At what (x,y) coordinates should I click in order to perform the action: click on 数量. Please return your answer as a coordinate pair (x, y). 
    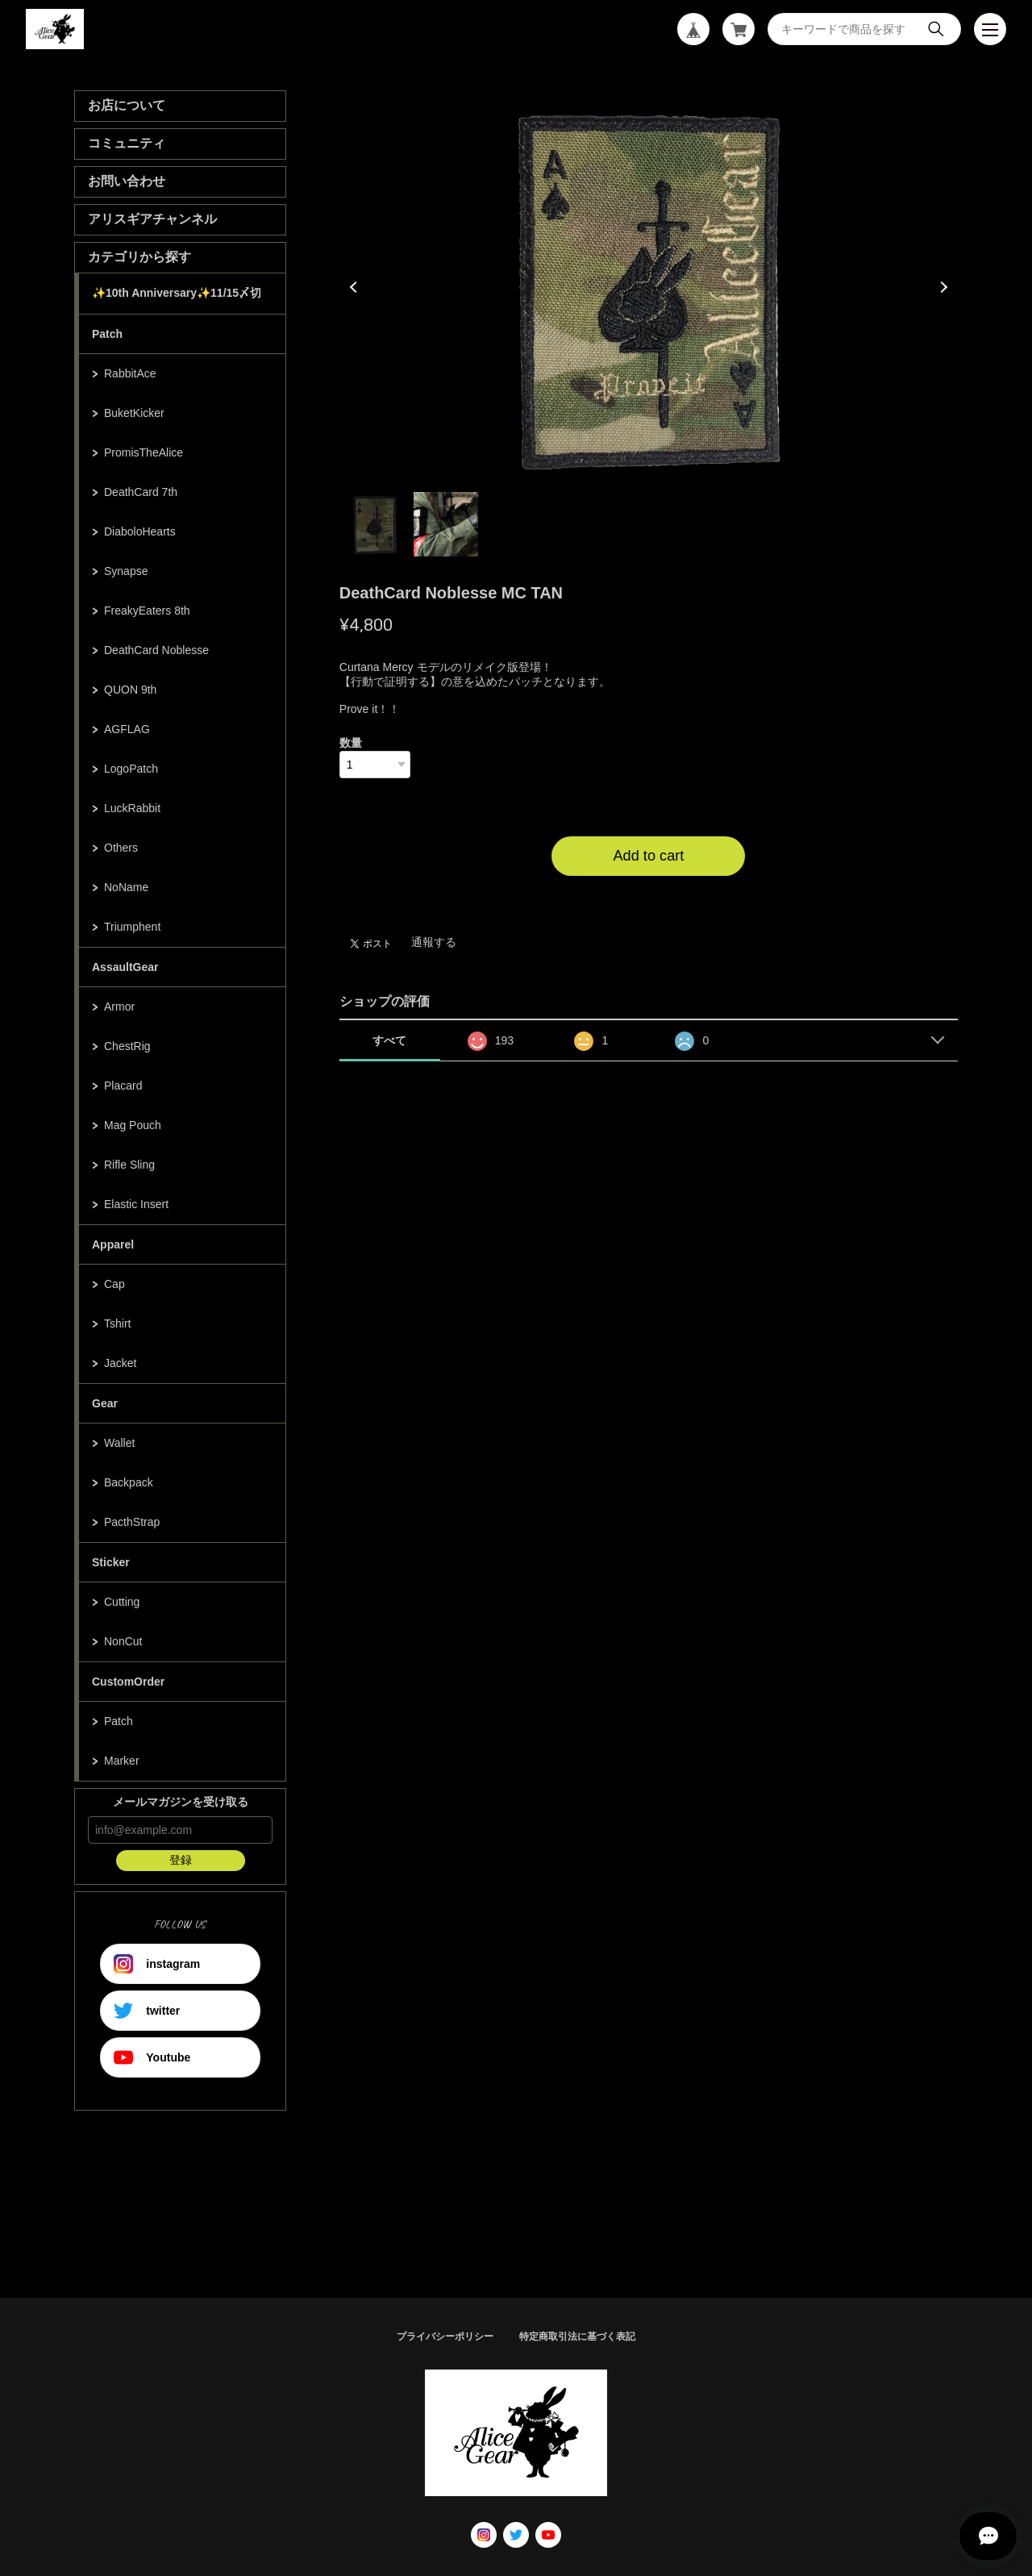
    Looking at the image, I should click on (350, 742).